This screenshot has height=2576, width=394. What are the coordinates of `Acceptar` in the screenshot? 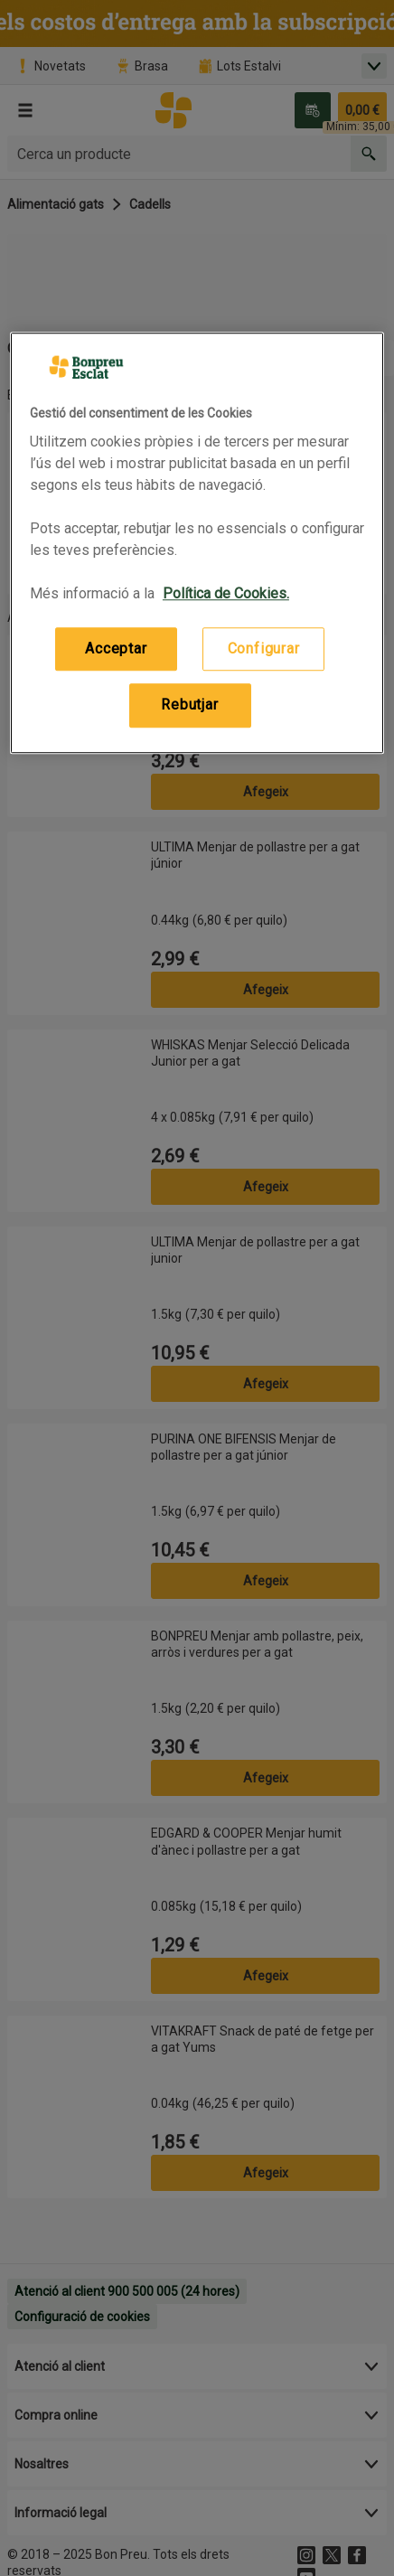 It's located at (115, 648).